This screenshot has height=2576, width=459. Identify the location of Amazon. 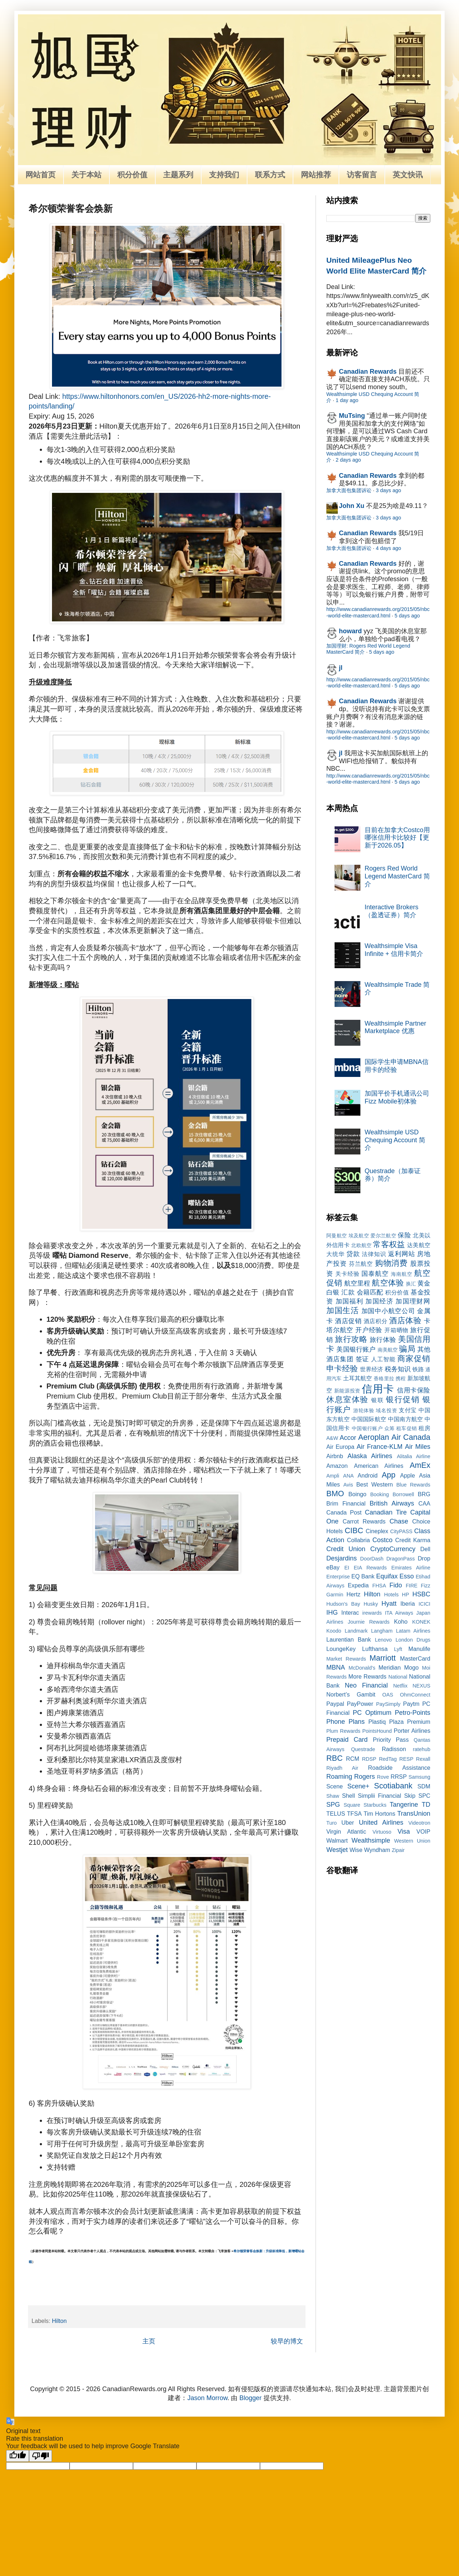
(336, 1465).